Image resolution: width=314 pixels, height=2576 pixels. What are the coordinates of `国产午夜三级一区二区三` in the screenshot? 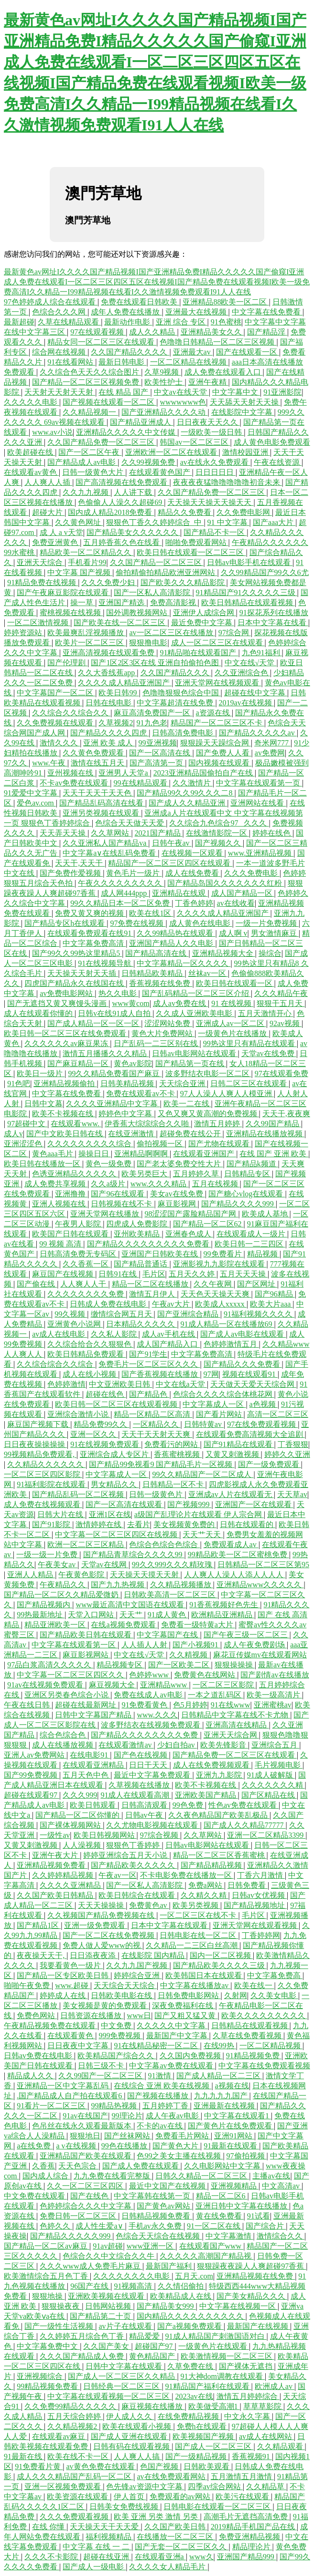 It's located at (247, 1635).